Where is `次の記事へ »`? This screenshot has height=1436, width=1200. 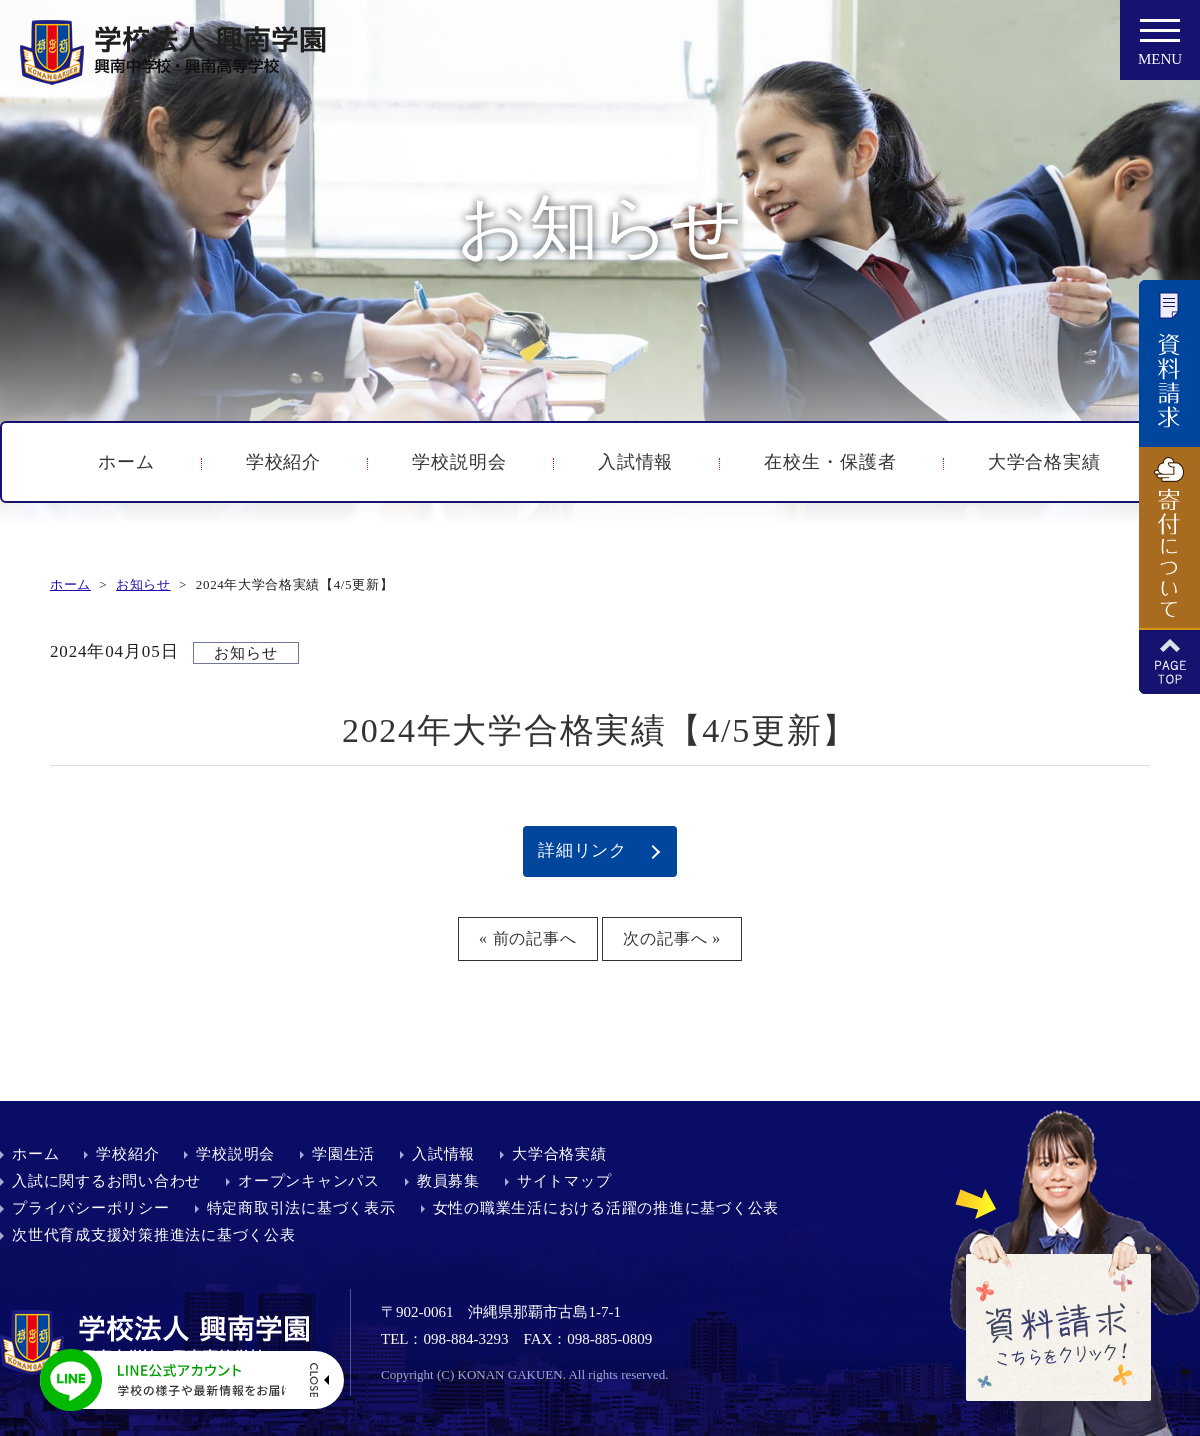
次の記事へ » is located at coordinates (672, 938).